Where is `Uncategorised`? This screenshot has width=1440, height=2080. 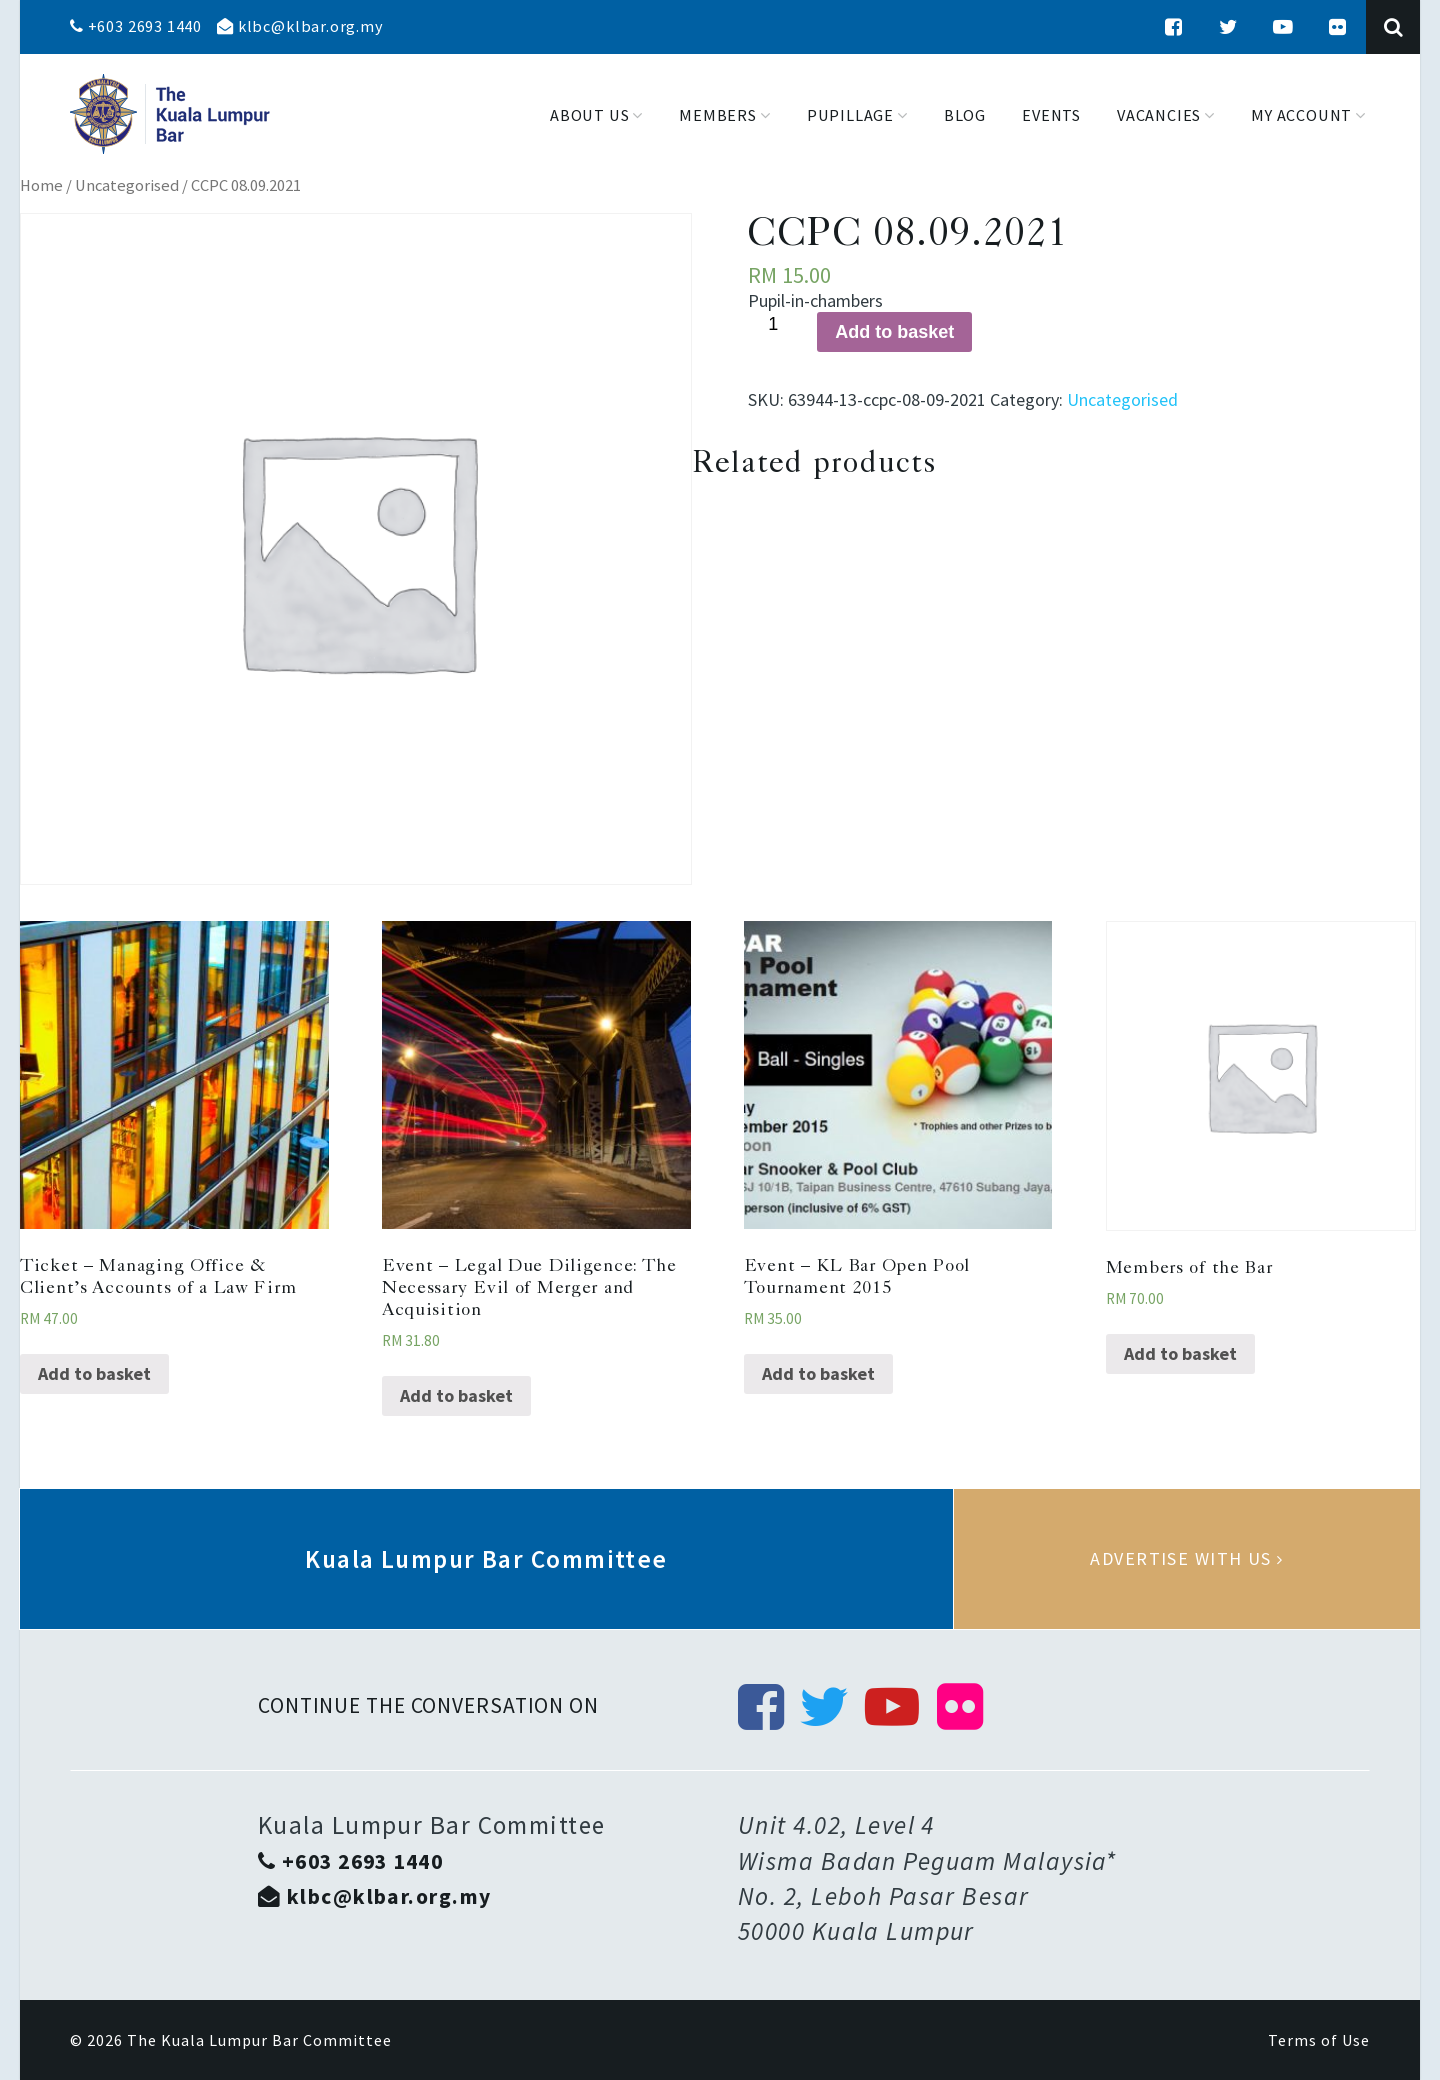
Uncategorised is located at coordinates (127, 185).